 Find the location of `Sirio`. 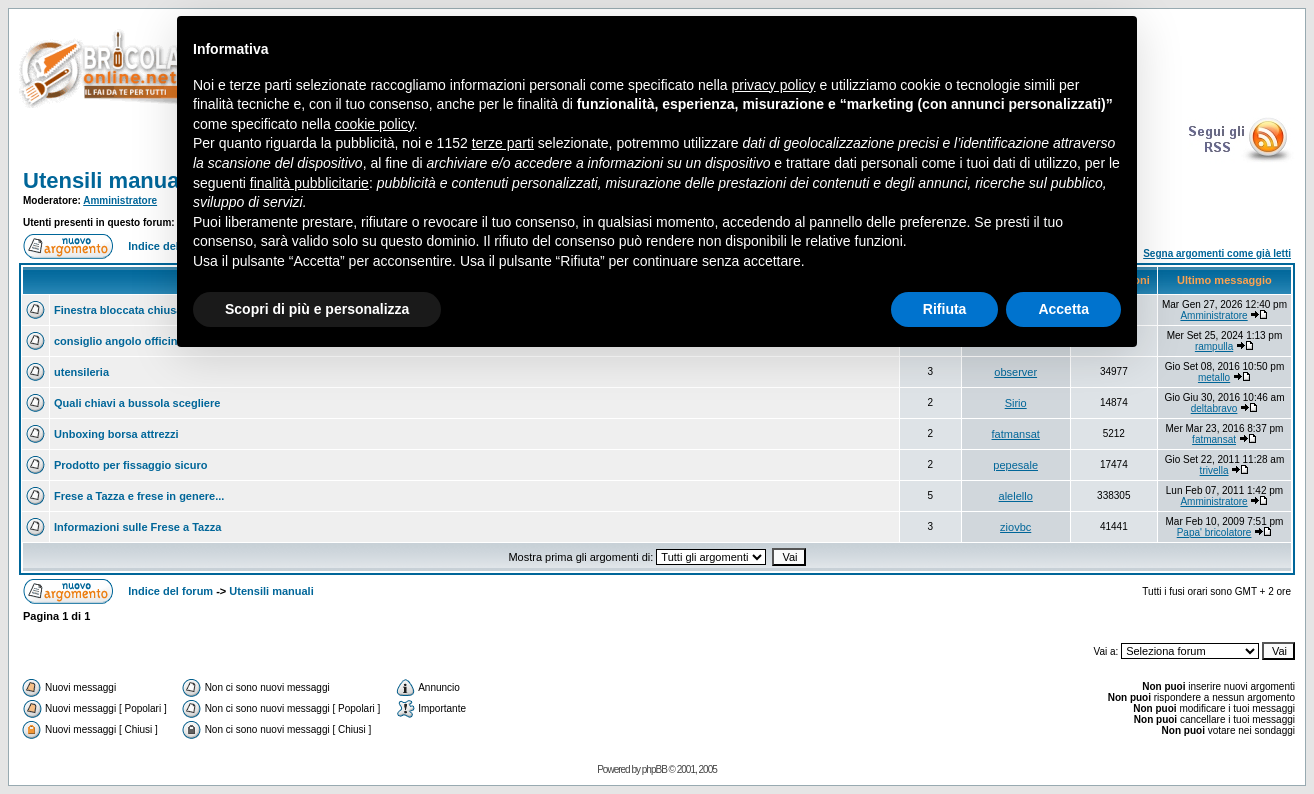

Sirio is located at coordinates (1016, 403).